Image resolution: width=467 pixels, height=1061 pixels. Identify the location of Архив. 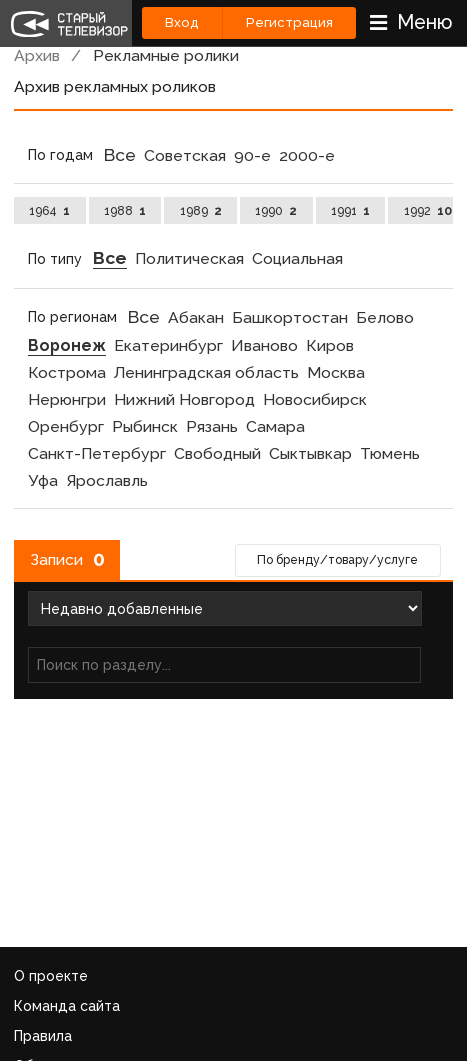
(37, 55).